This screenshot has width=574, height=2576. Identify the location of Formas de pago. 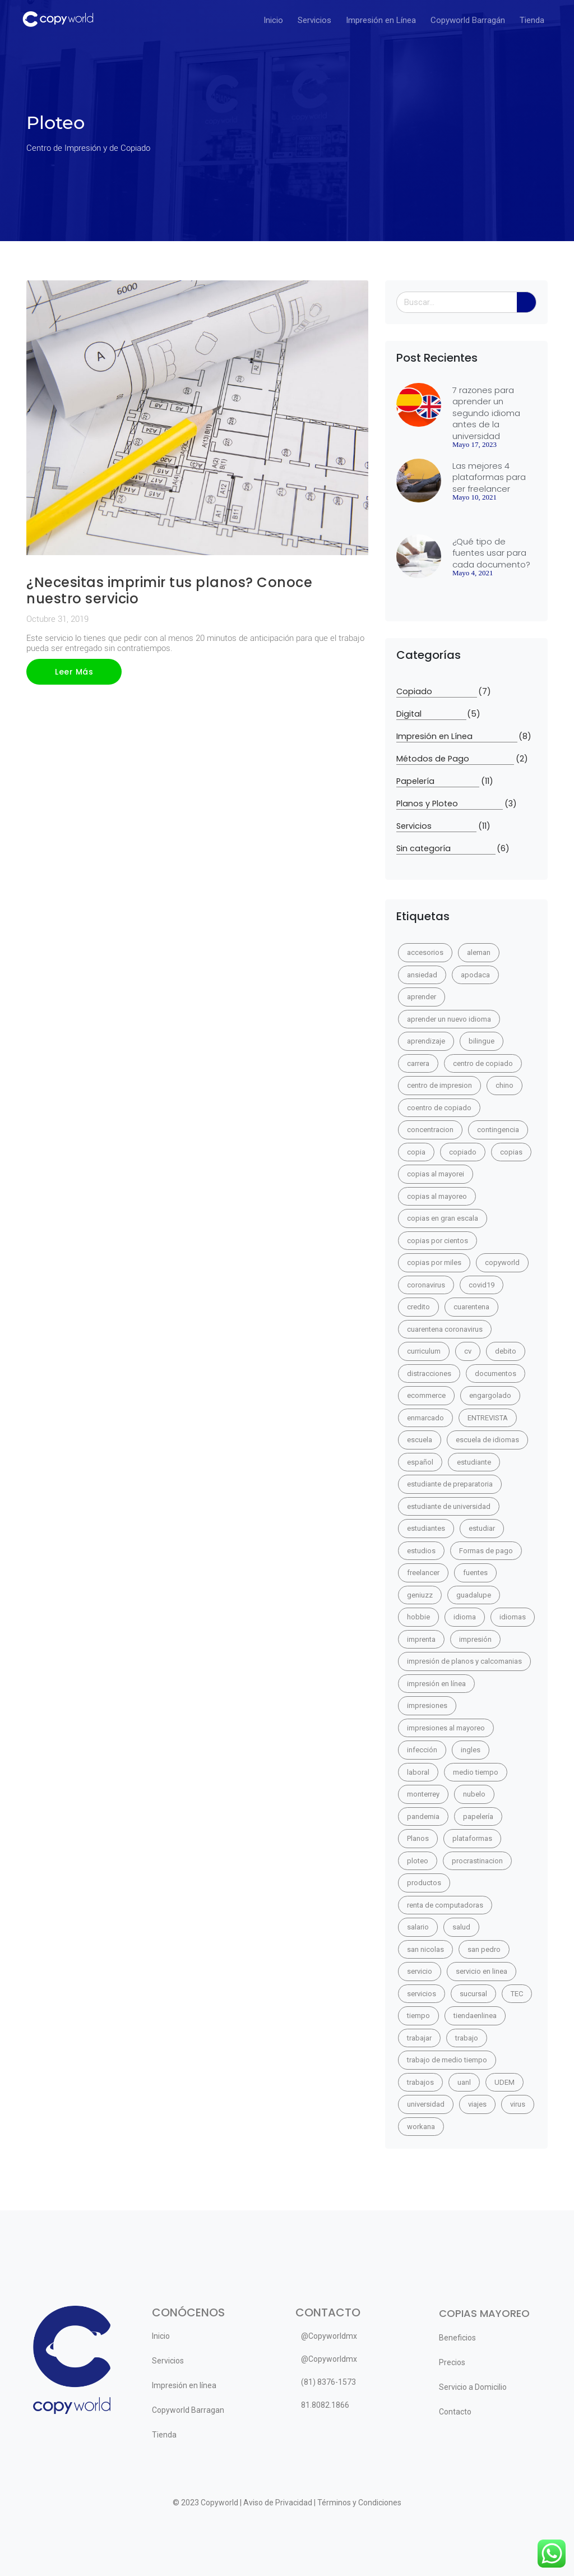
(486, 1550).